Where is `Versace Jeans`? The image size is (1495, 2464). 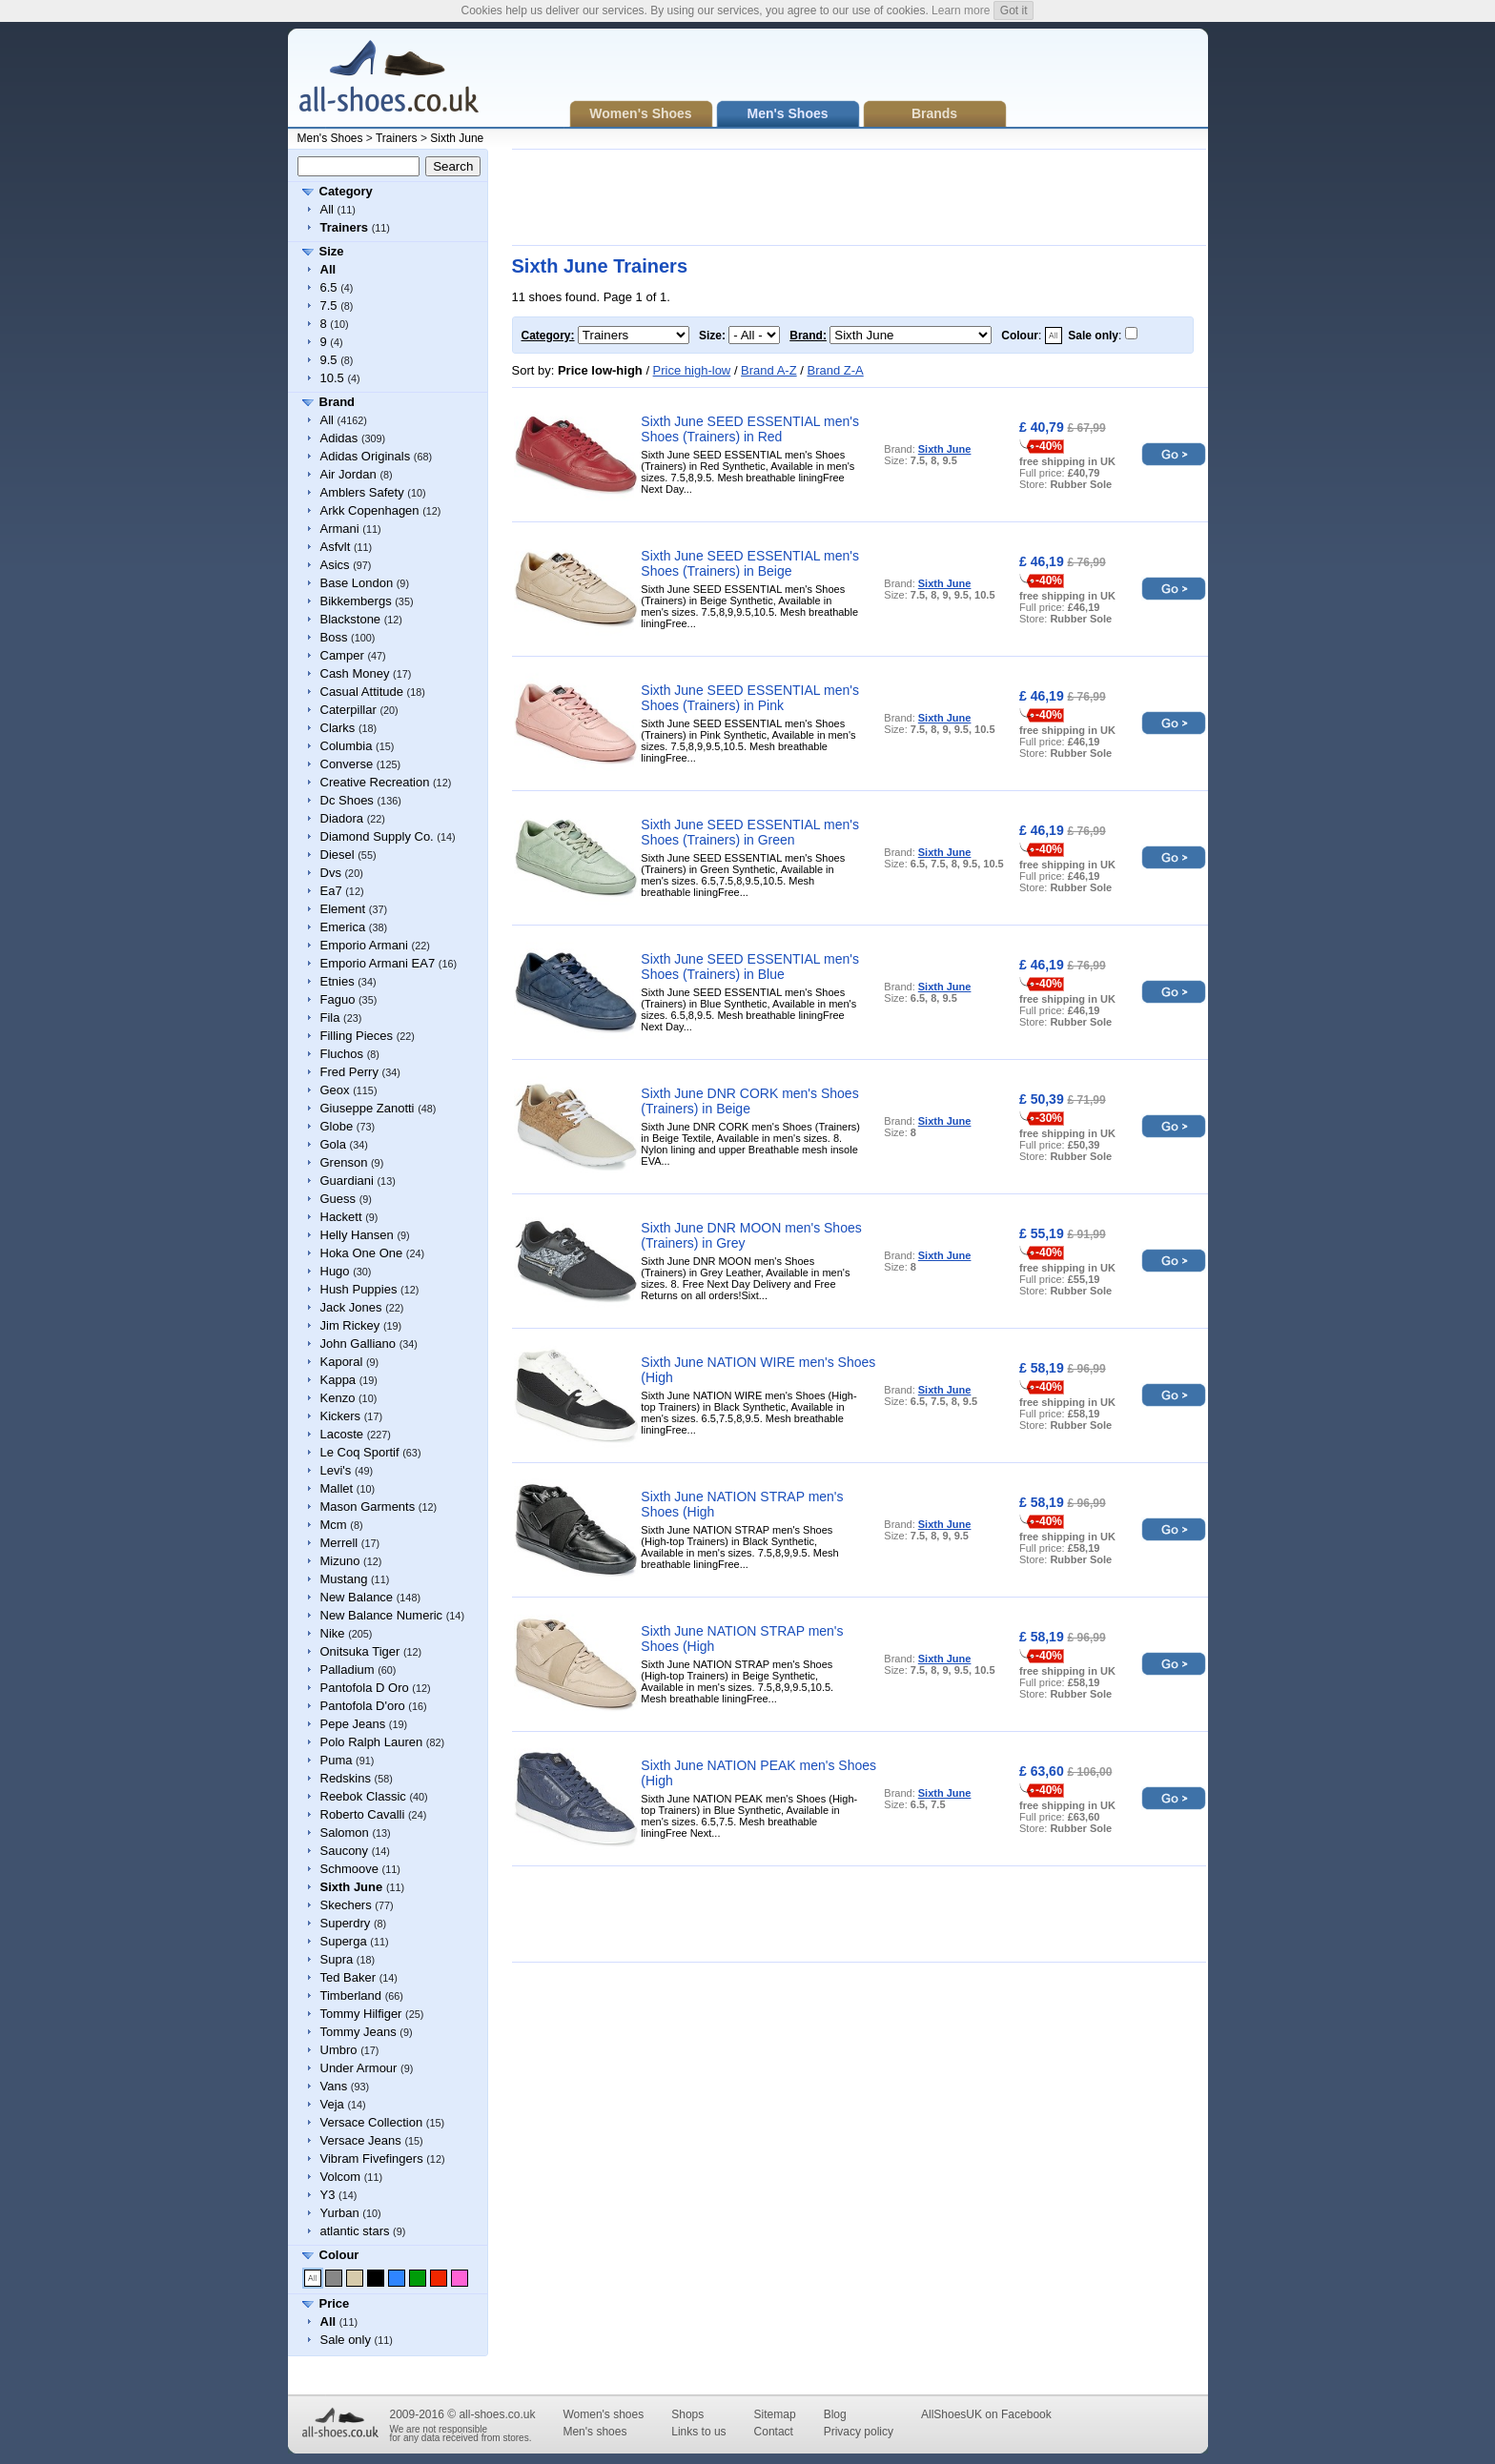 Versace Jeans is located at coordinates (360, 2140).